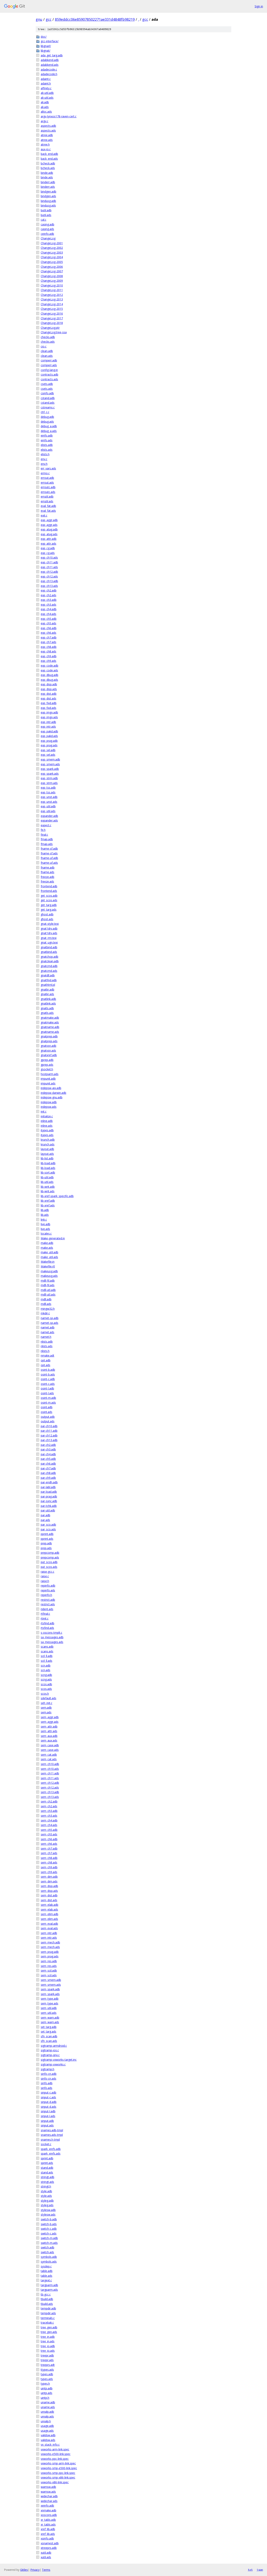  What do you see at coordinates (48, 1604) in the screenshot?
I see `restrict.ads` at bounding box center [48, 1604].